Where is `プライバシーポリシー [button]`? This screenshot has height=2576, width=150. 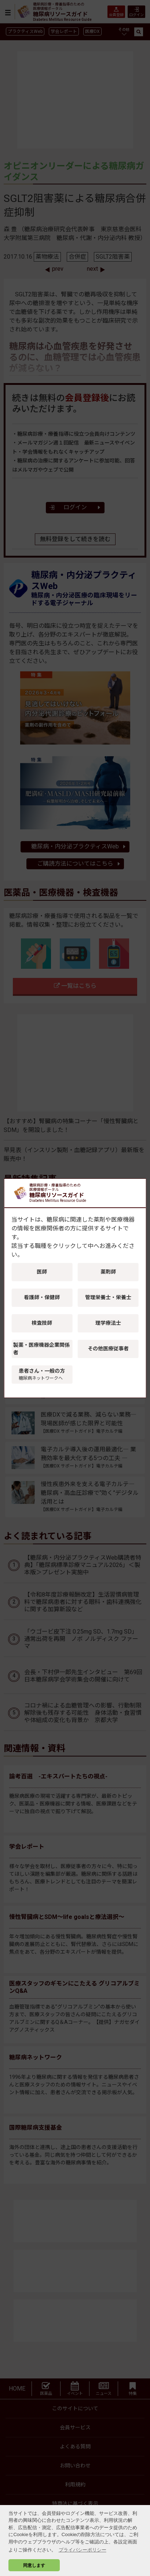
プライバシーポリシー [button] is located at coordinates (82, 2550).